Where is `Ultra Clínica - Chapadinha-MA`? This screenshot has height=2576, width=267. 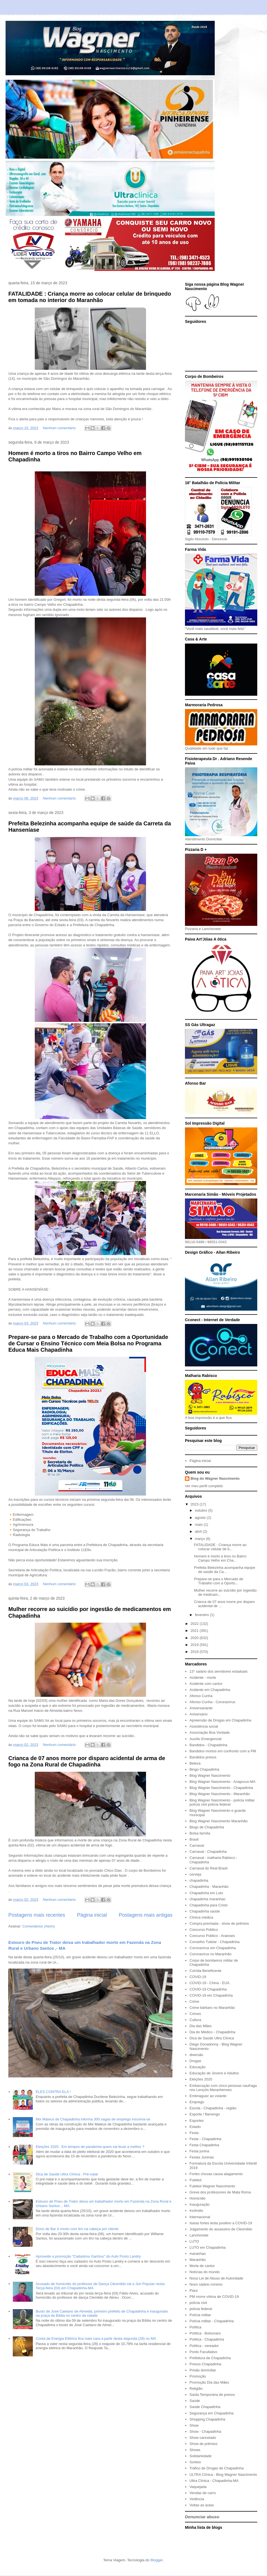 Ultra Clínica - Chapadinha-MA is located at coordinates (213, 2481).